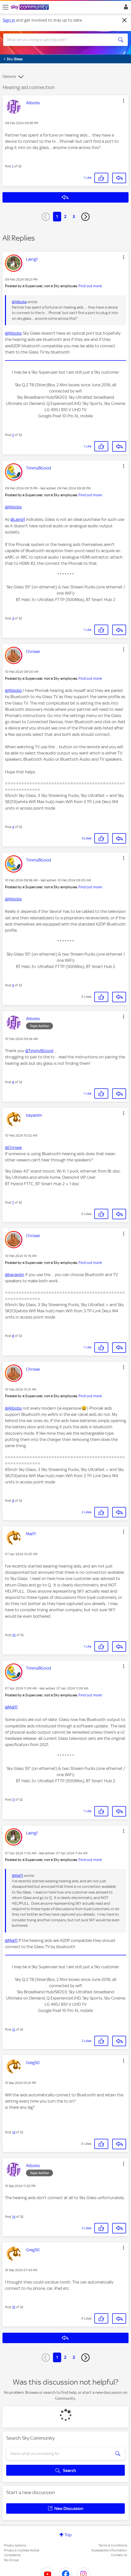 The width and height of the screenshot is (131, 2576). I want to click on Accessibility Information, so click(109, 2550).